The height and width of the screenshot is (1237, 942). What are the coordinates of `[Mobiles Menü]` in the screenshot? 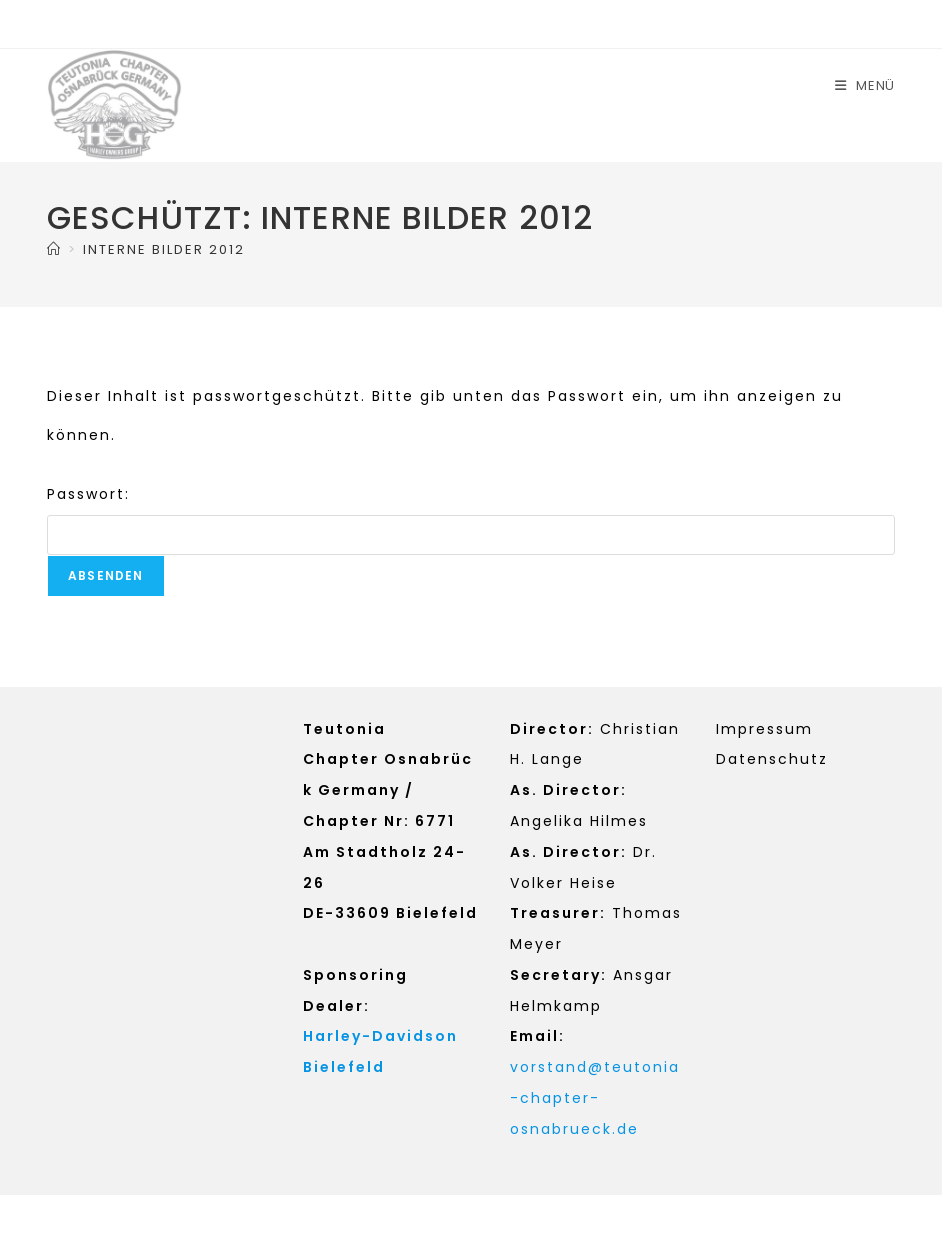 It's located at (865, 85).